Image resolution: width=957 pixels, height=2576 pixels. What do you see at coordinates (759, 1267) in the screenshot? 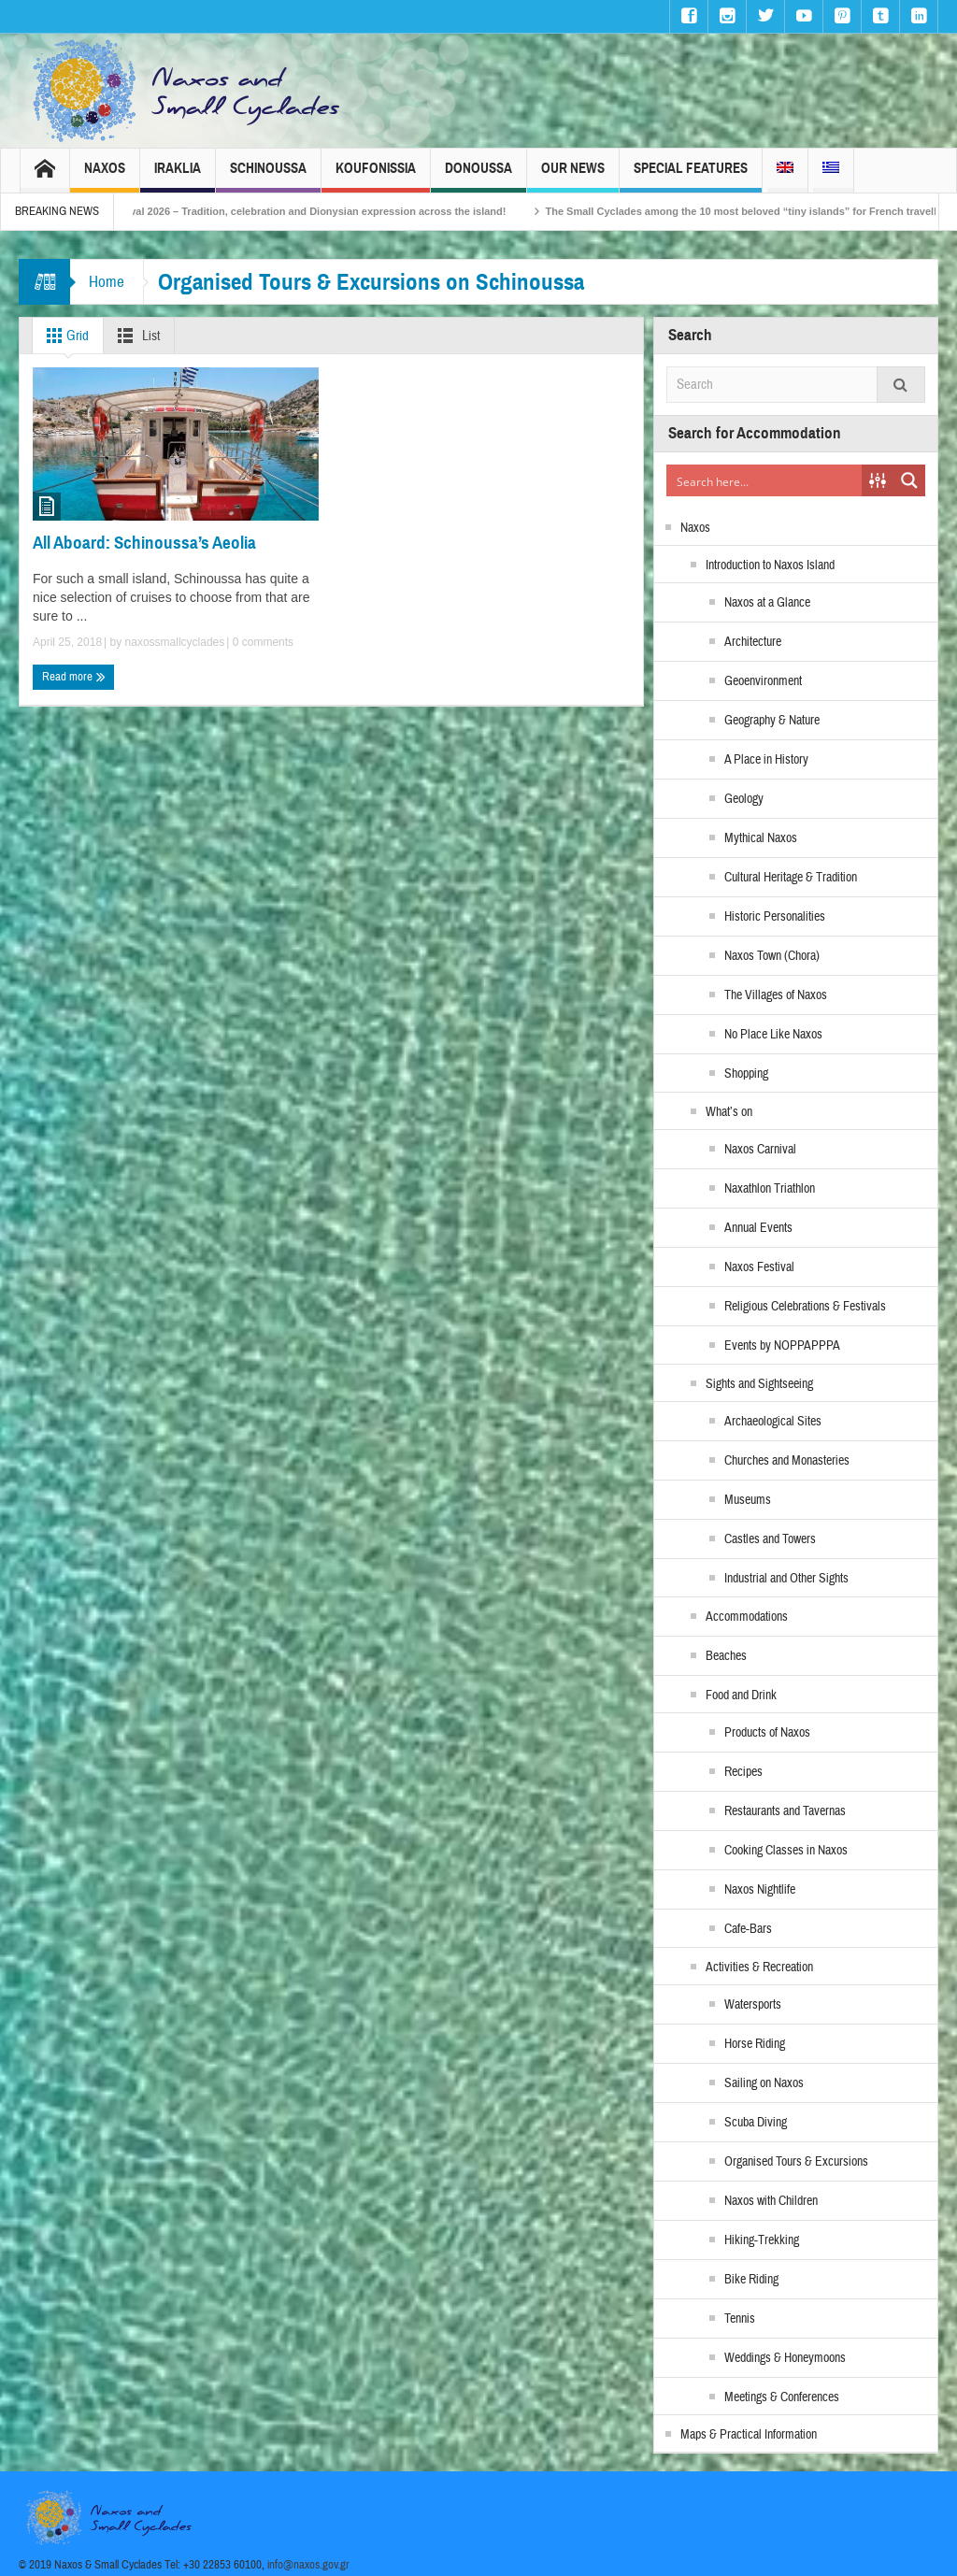
I see `Naxos Festival` at bounding box center [759, 1267].